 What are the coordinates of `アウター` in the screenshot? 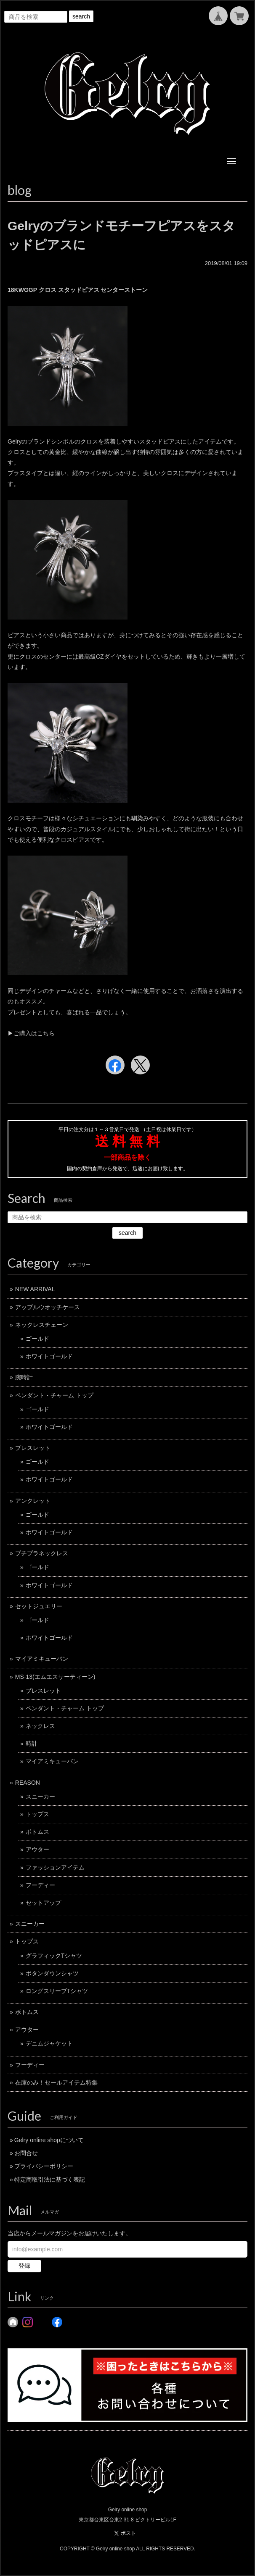 It's located at (37, 1849).